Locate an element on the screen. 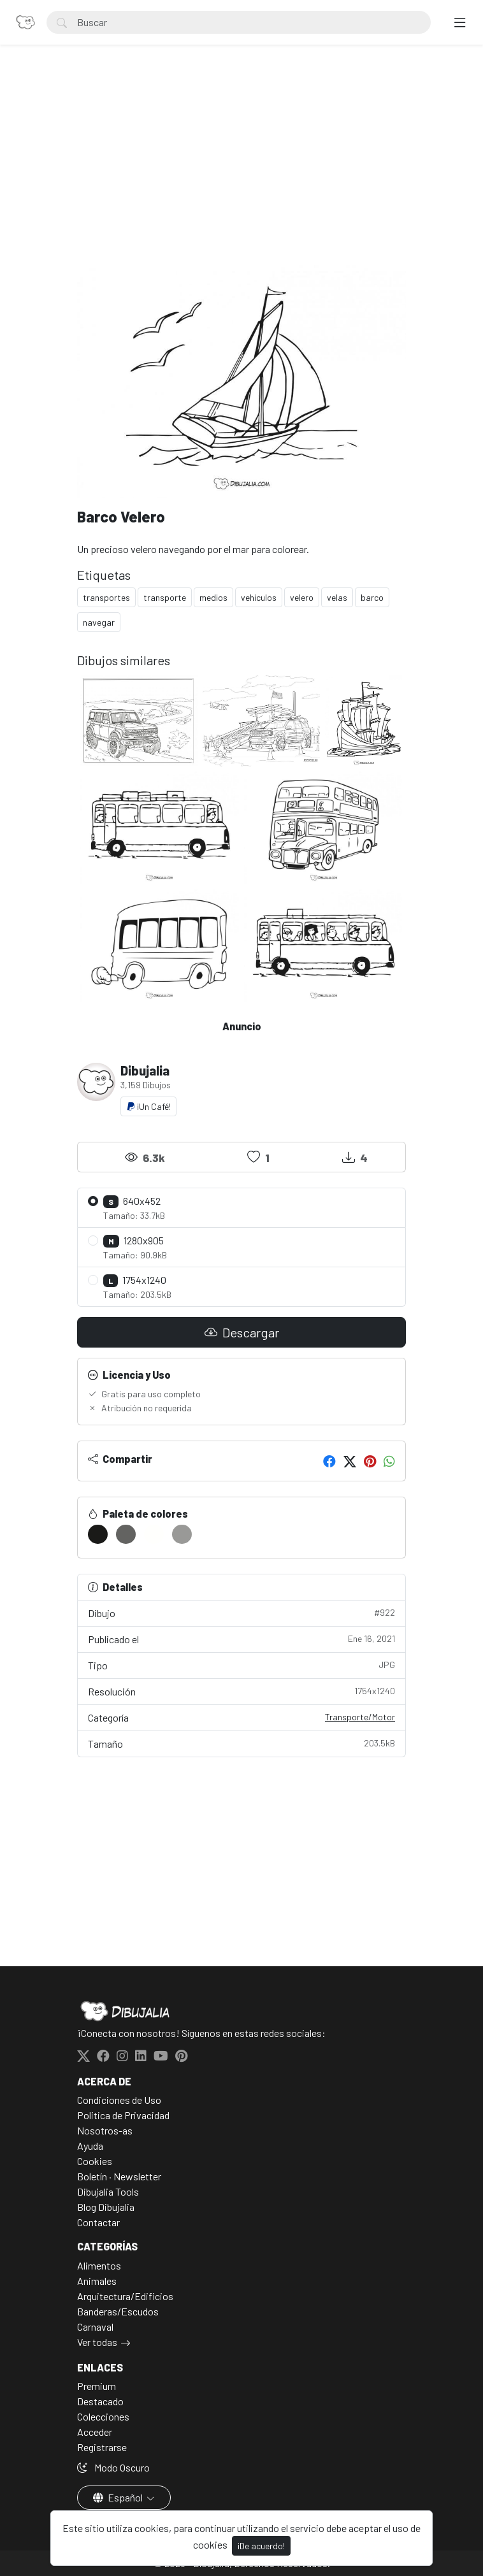  Cookies is located at coordinates (94, 2161).